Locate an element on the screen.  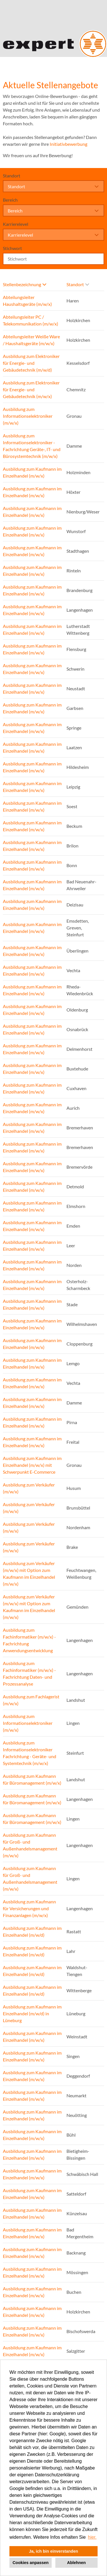
Abteilungsleiter PC / Telekommunikation (m/w/x) is located at coordinates (30, 320).